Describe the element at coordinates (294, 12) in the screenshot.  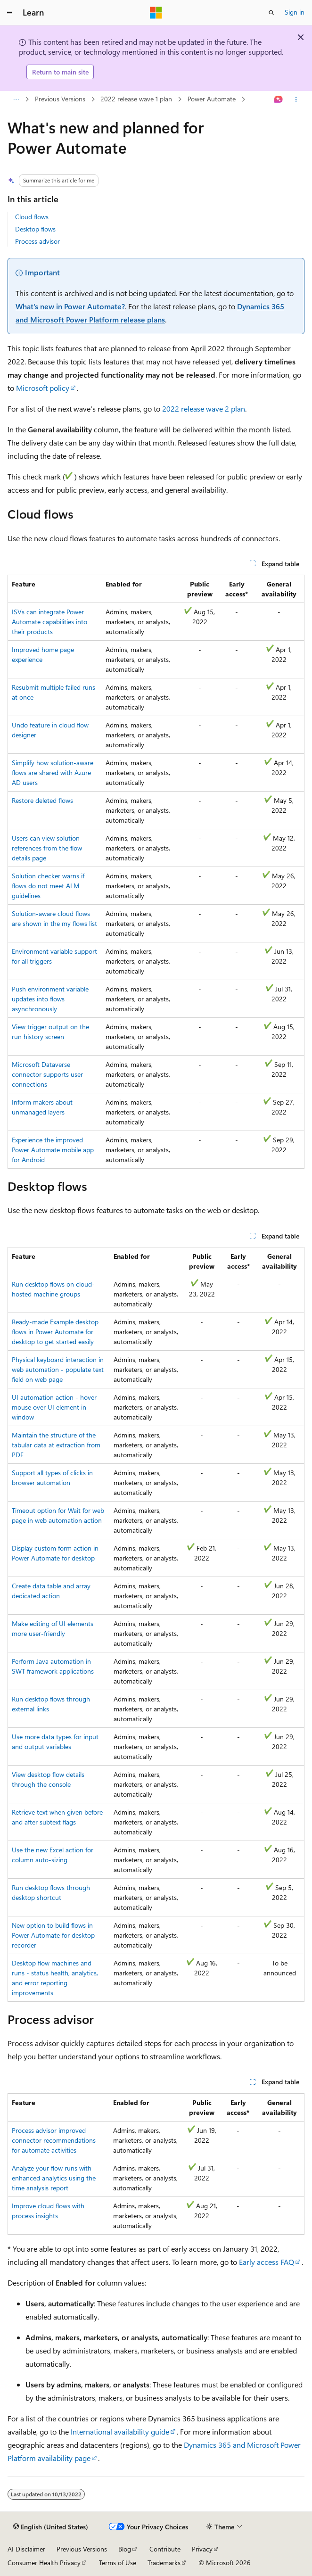
I see `Sign in` at that location.